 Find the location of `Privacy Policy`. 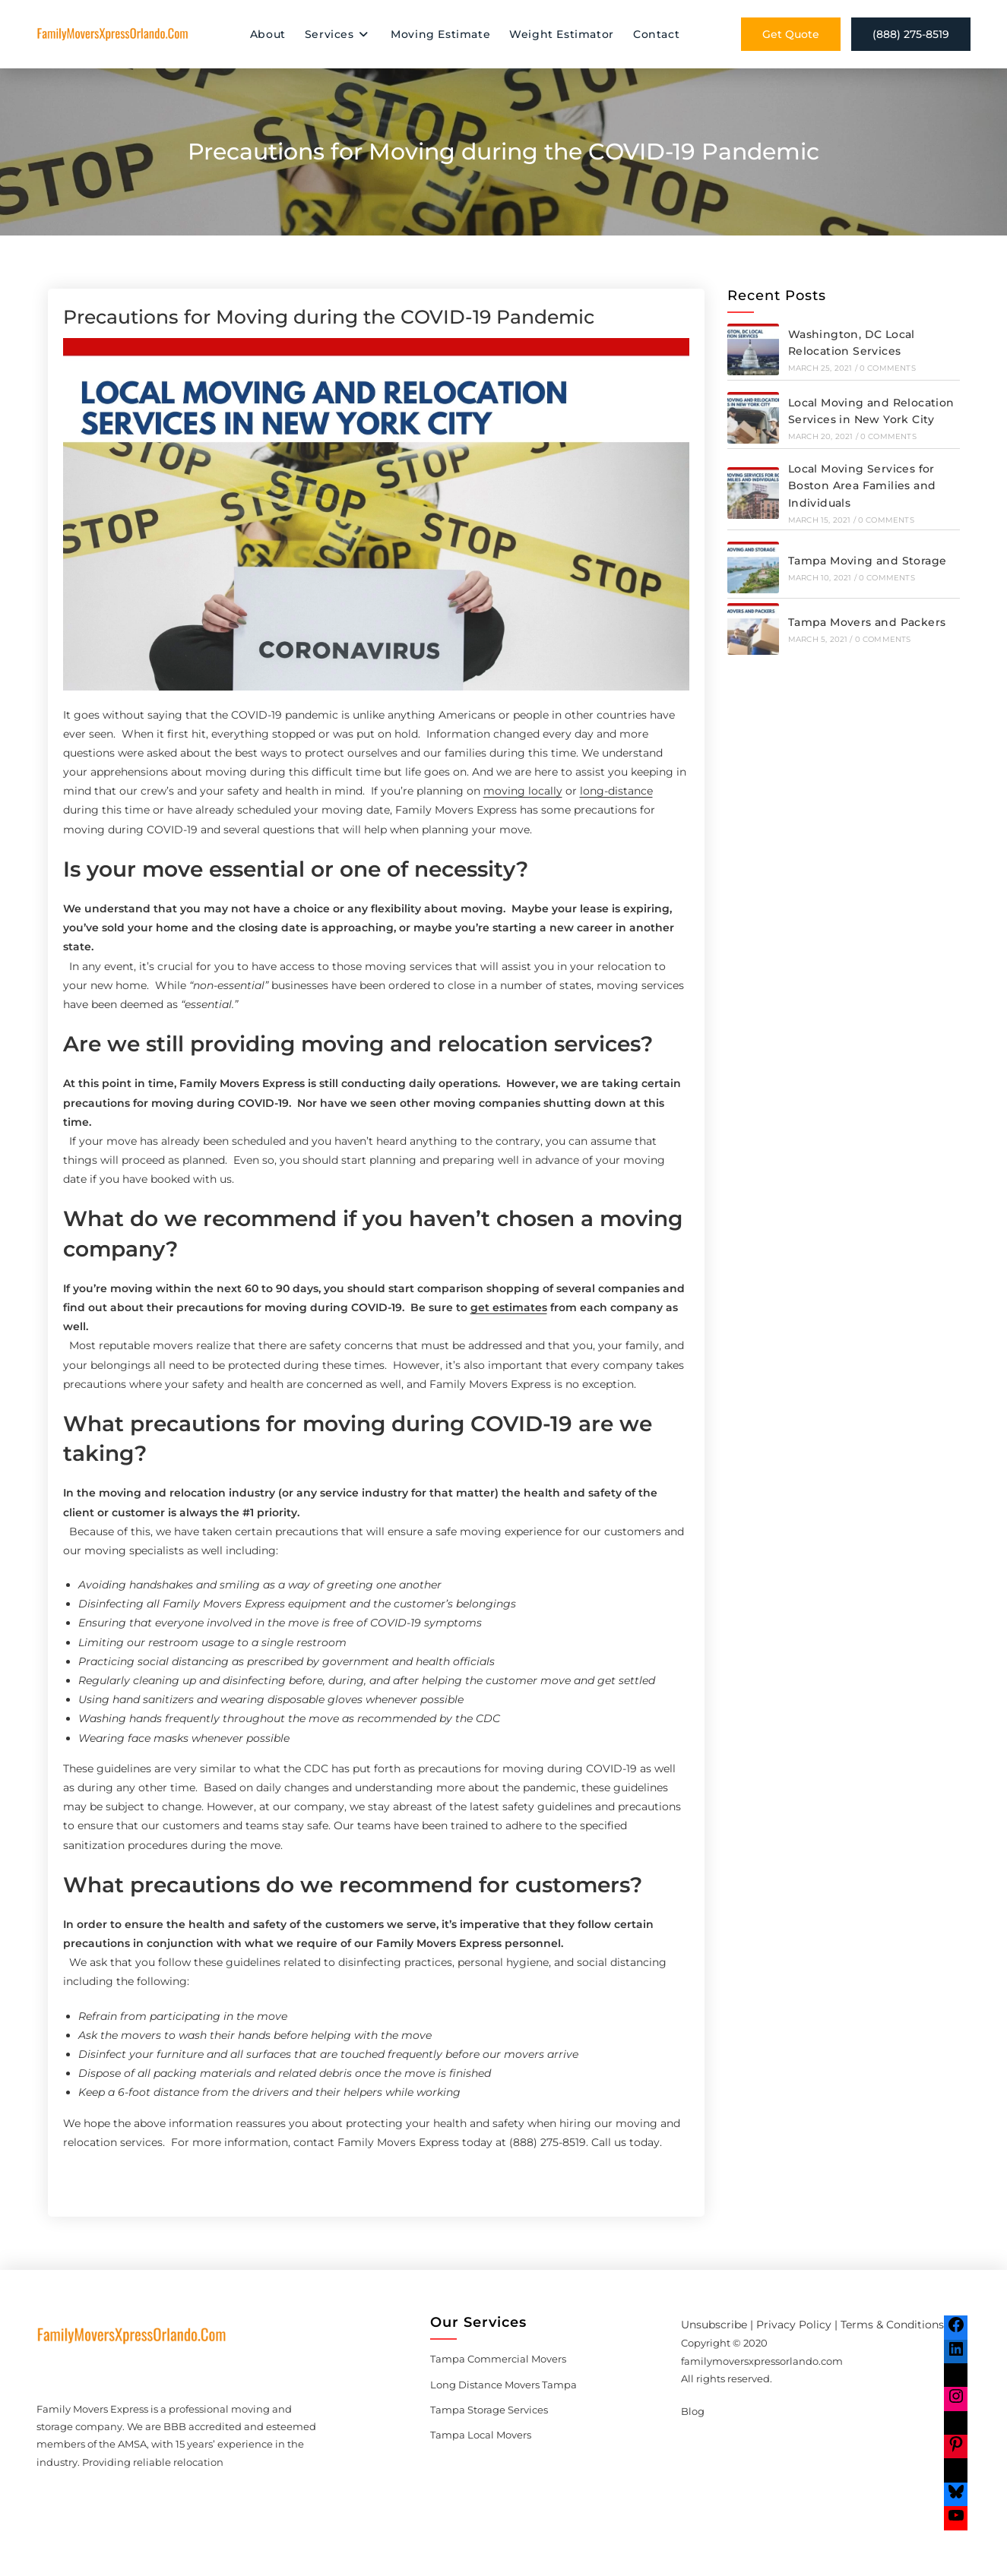

Privacy Policy is located at coordinates (793, 2324).